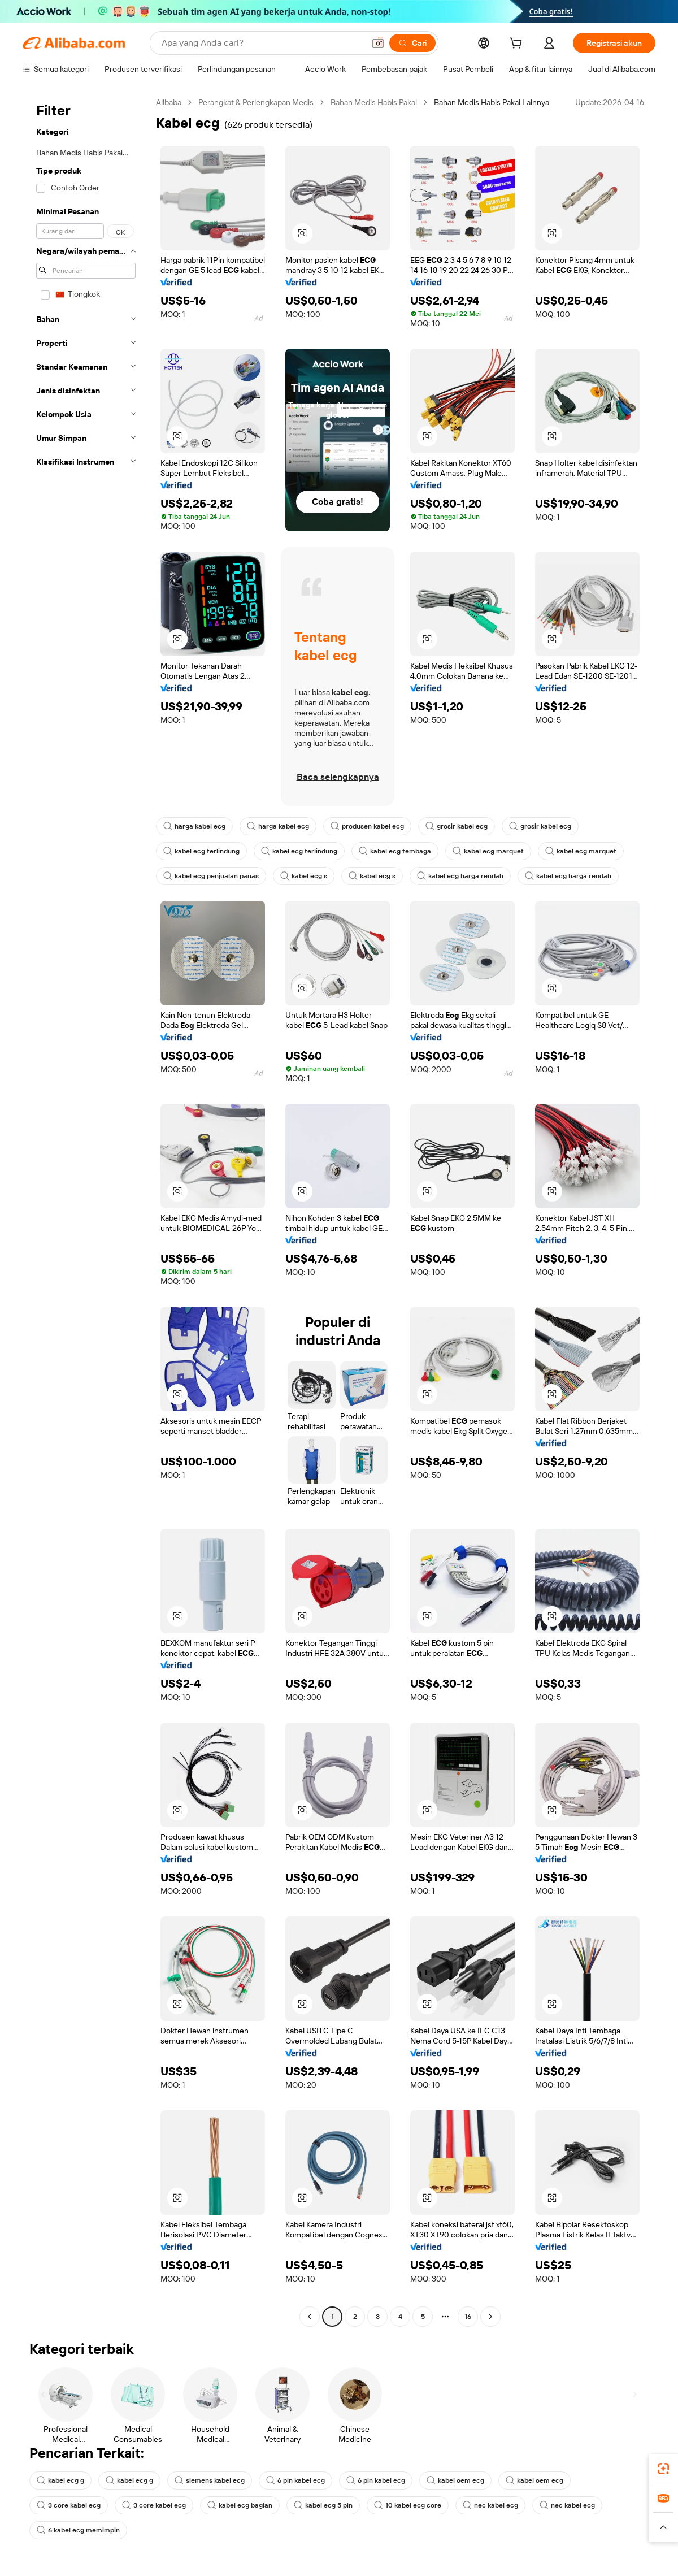 The height and width of the screenshot is (2576, 678). I want to click on kabel ecg bagian, so click(239, 2505).